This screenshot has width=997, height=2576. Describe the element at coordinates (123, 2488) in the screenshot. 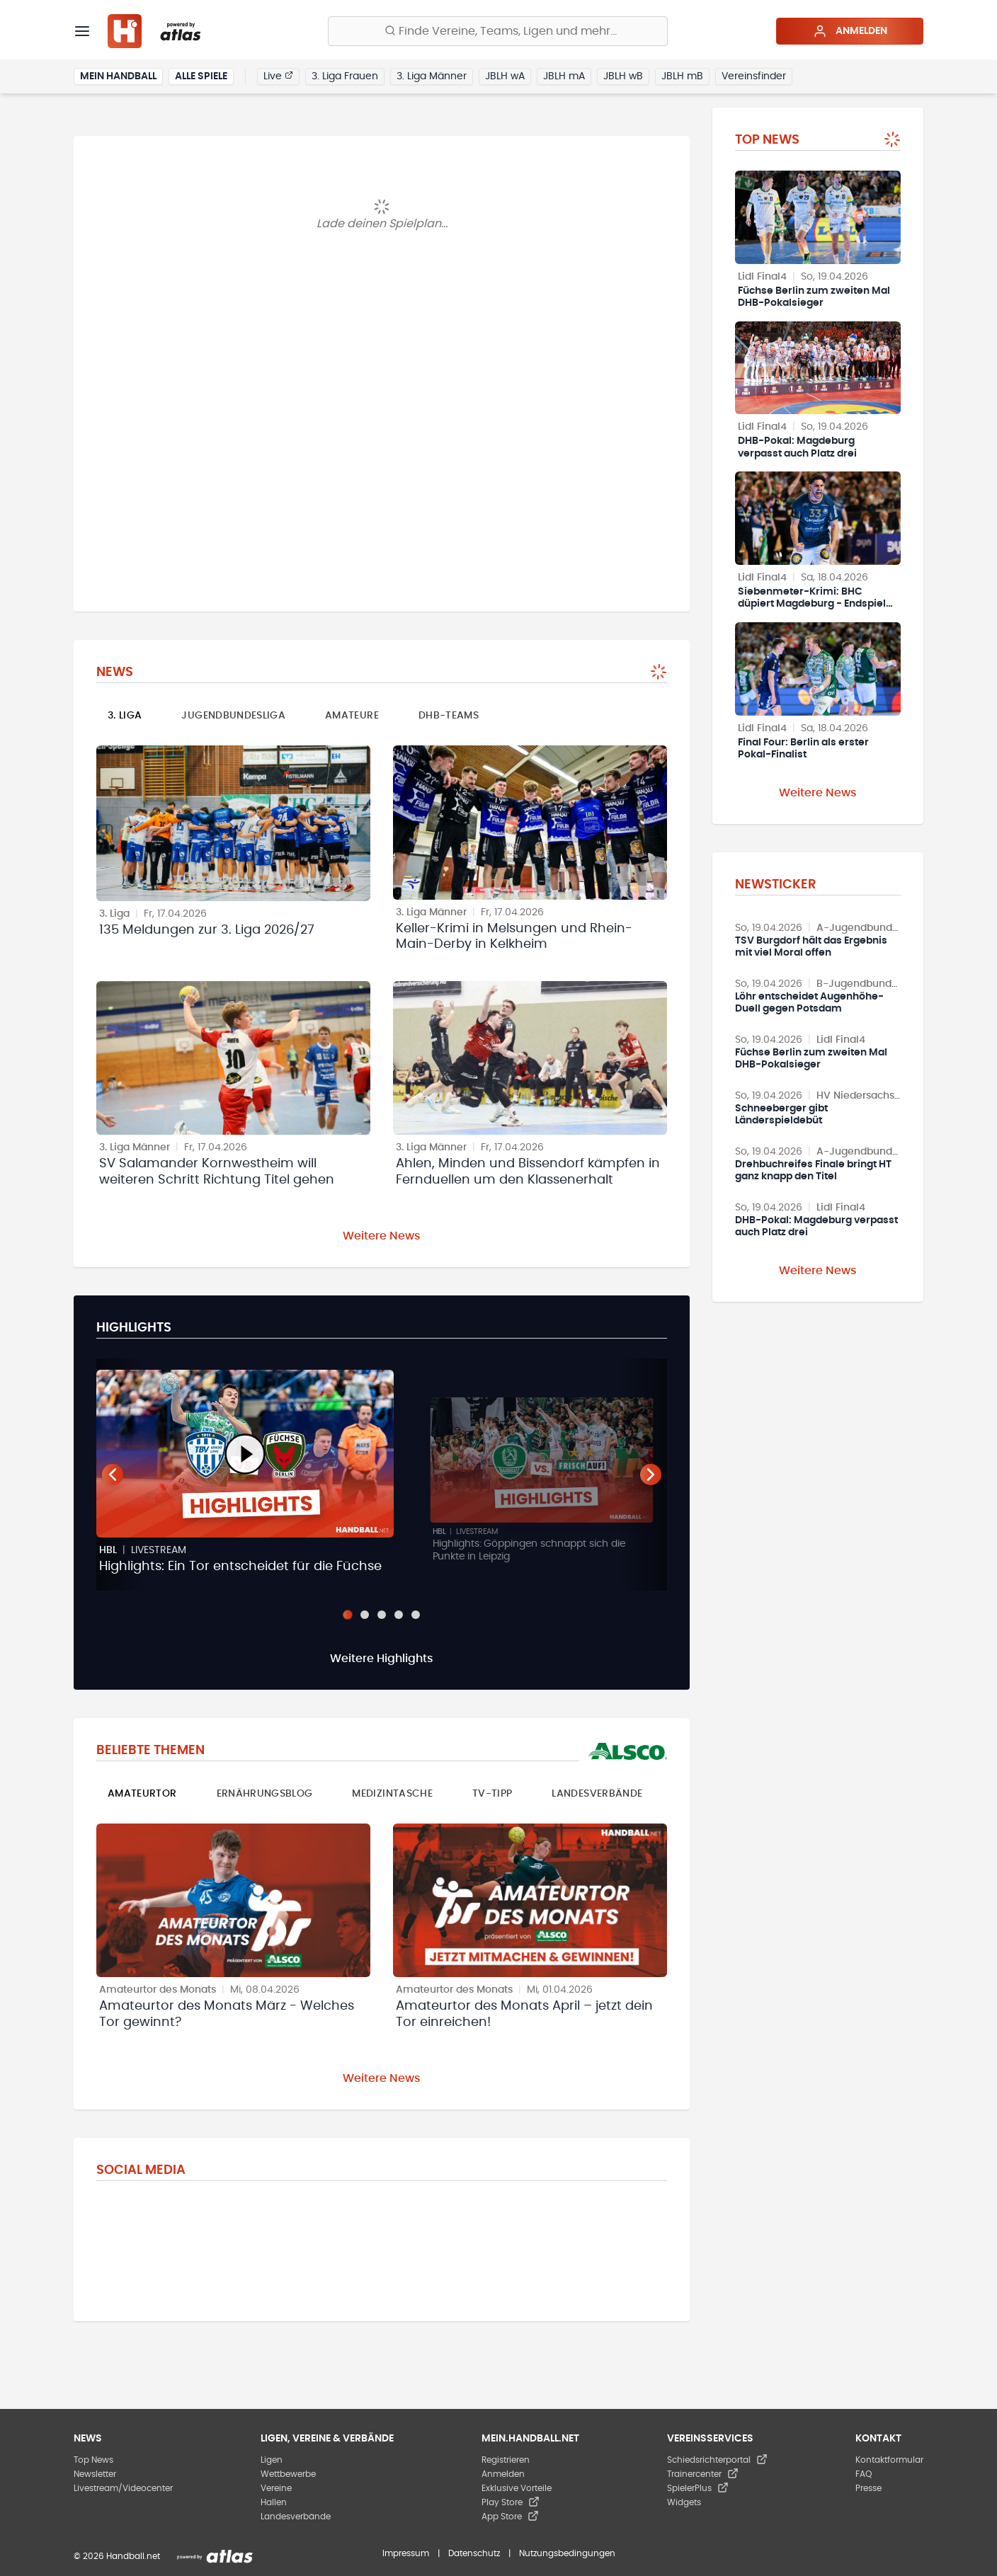

I see `Livestream/Videocenter` at that location.